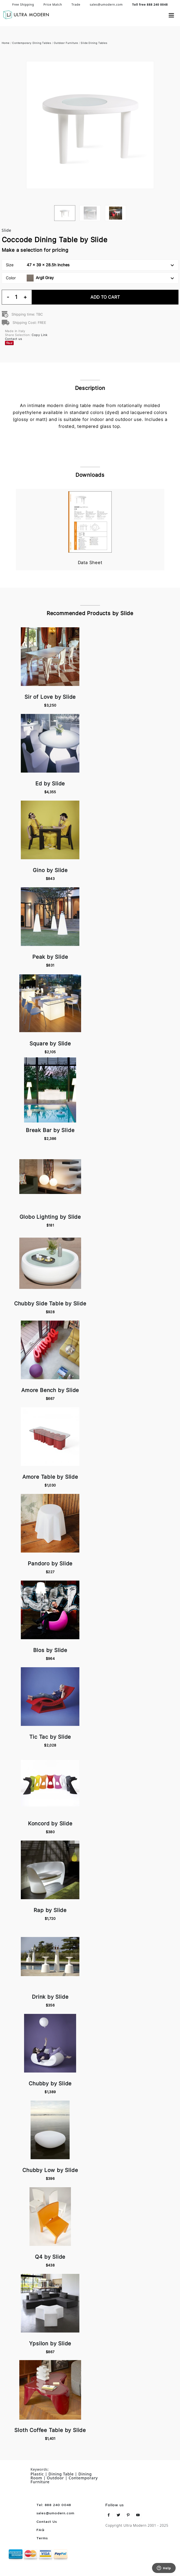 The image size is (180, 2576). Describe the element at coordinates (4, 205) in the screenshot. I see `Previous` at that location.